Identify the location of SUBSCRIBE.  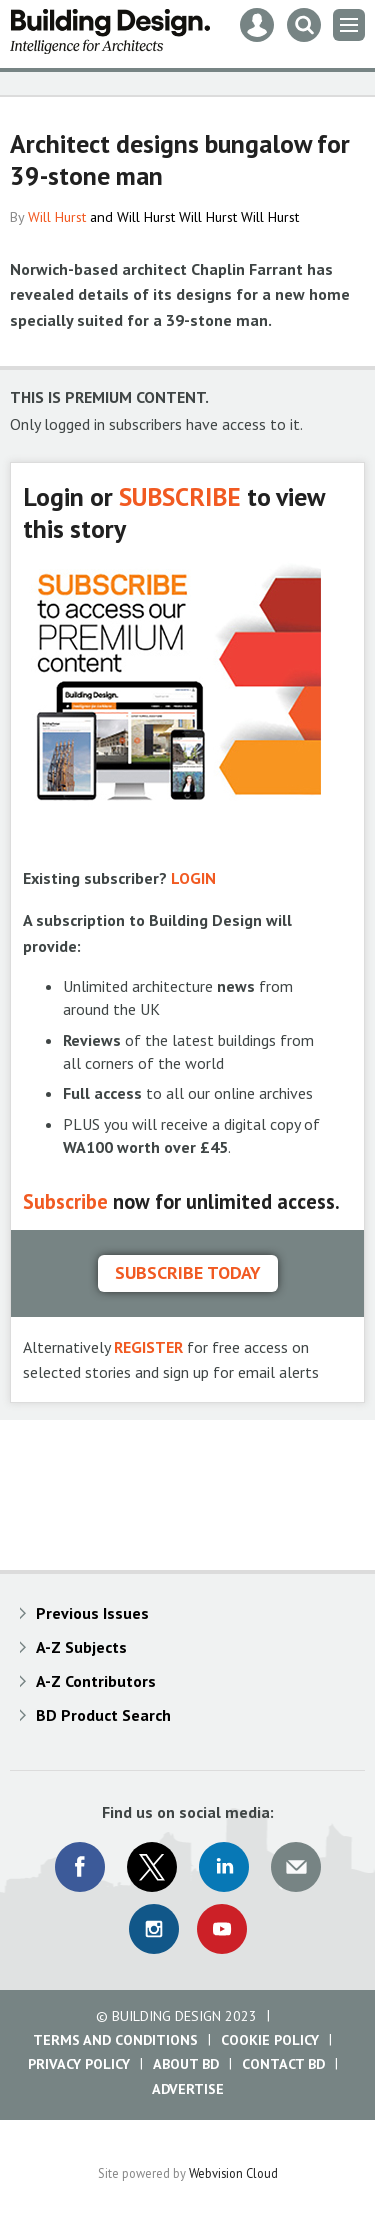
(180, 496).